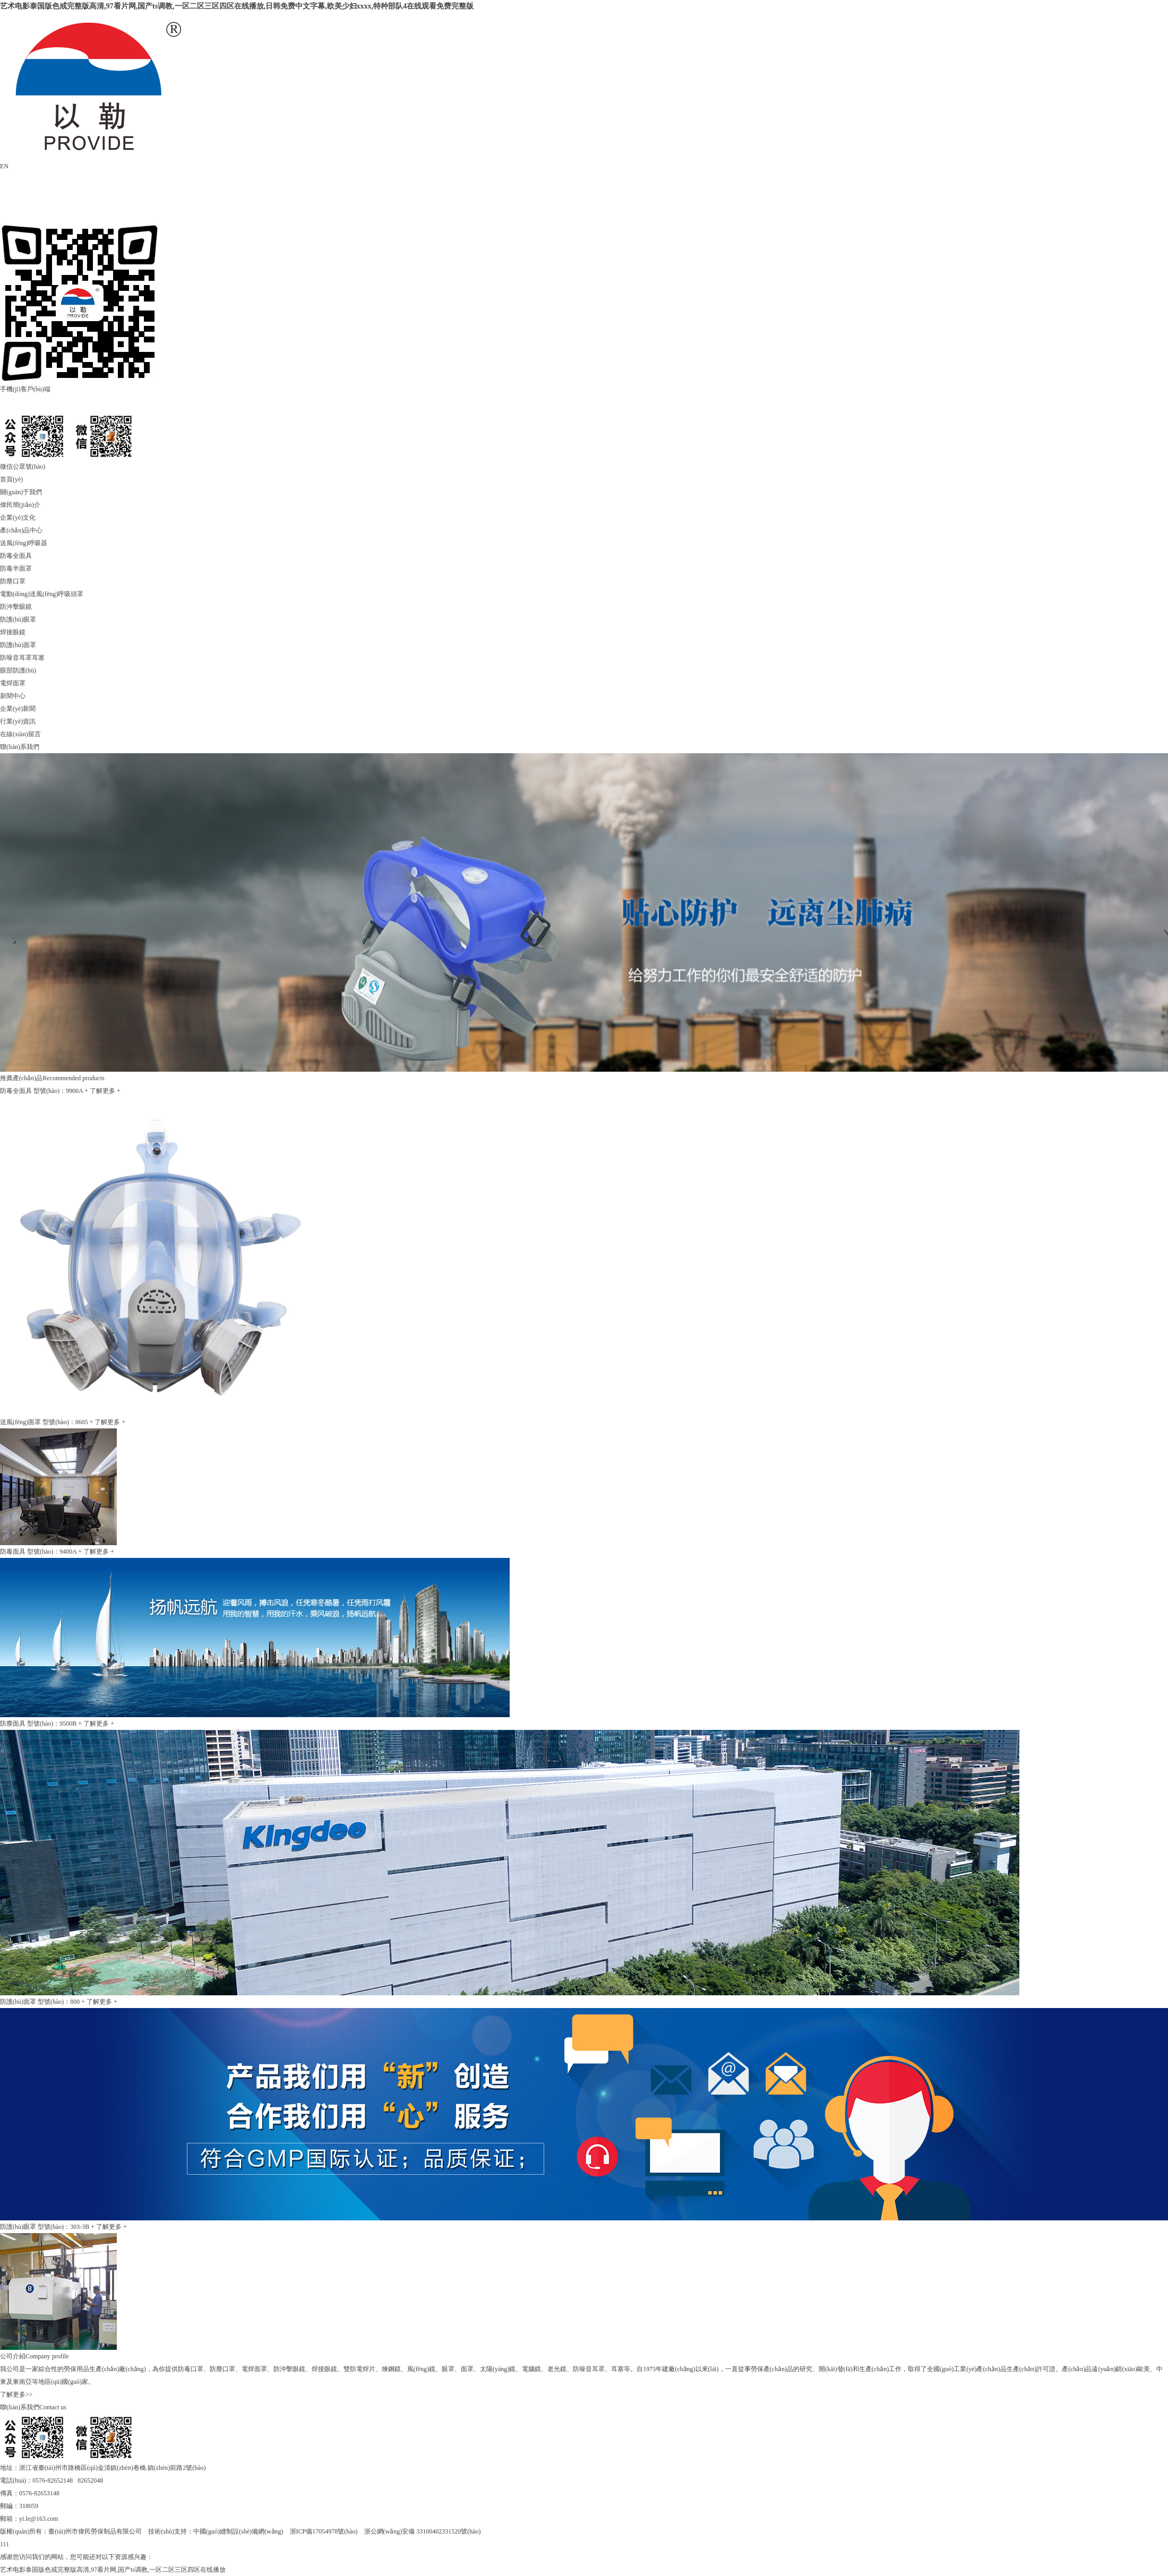 This screenshot has width=1168, height=2576. I want to click on 企業(yè)文化, so click(18, 517).